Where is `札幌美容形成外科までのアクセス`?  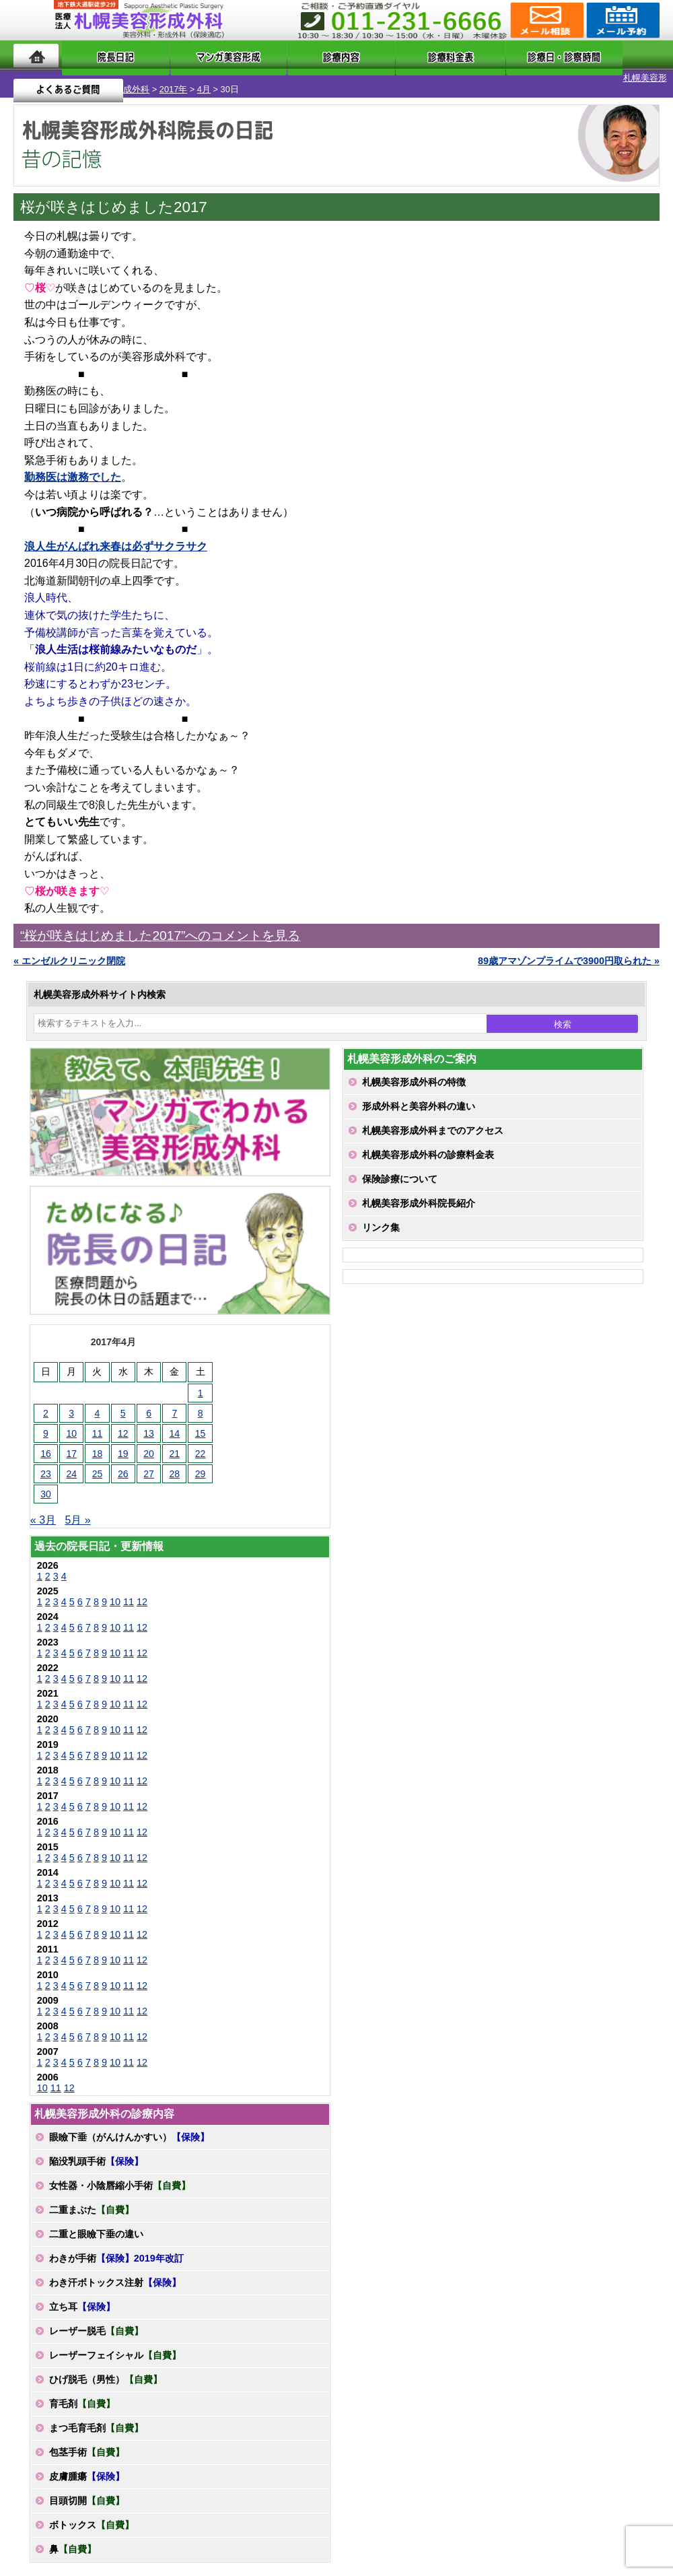 札幌美容形成外科までのアクセス is located at coordinates (432, 1119).